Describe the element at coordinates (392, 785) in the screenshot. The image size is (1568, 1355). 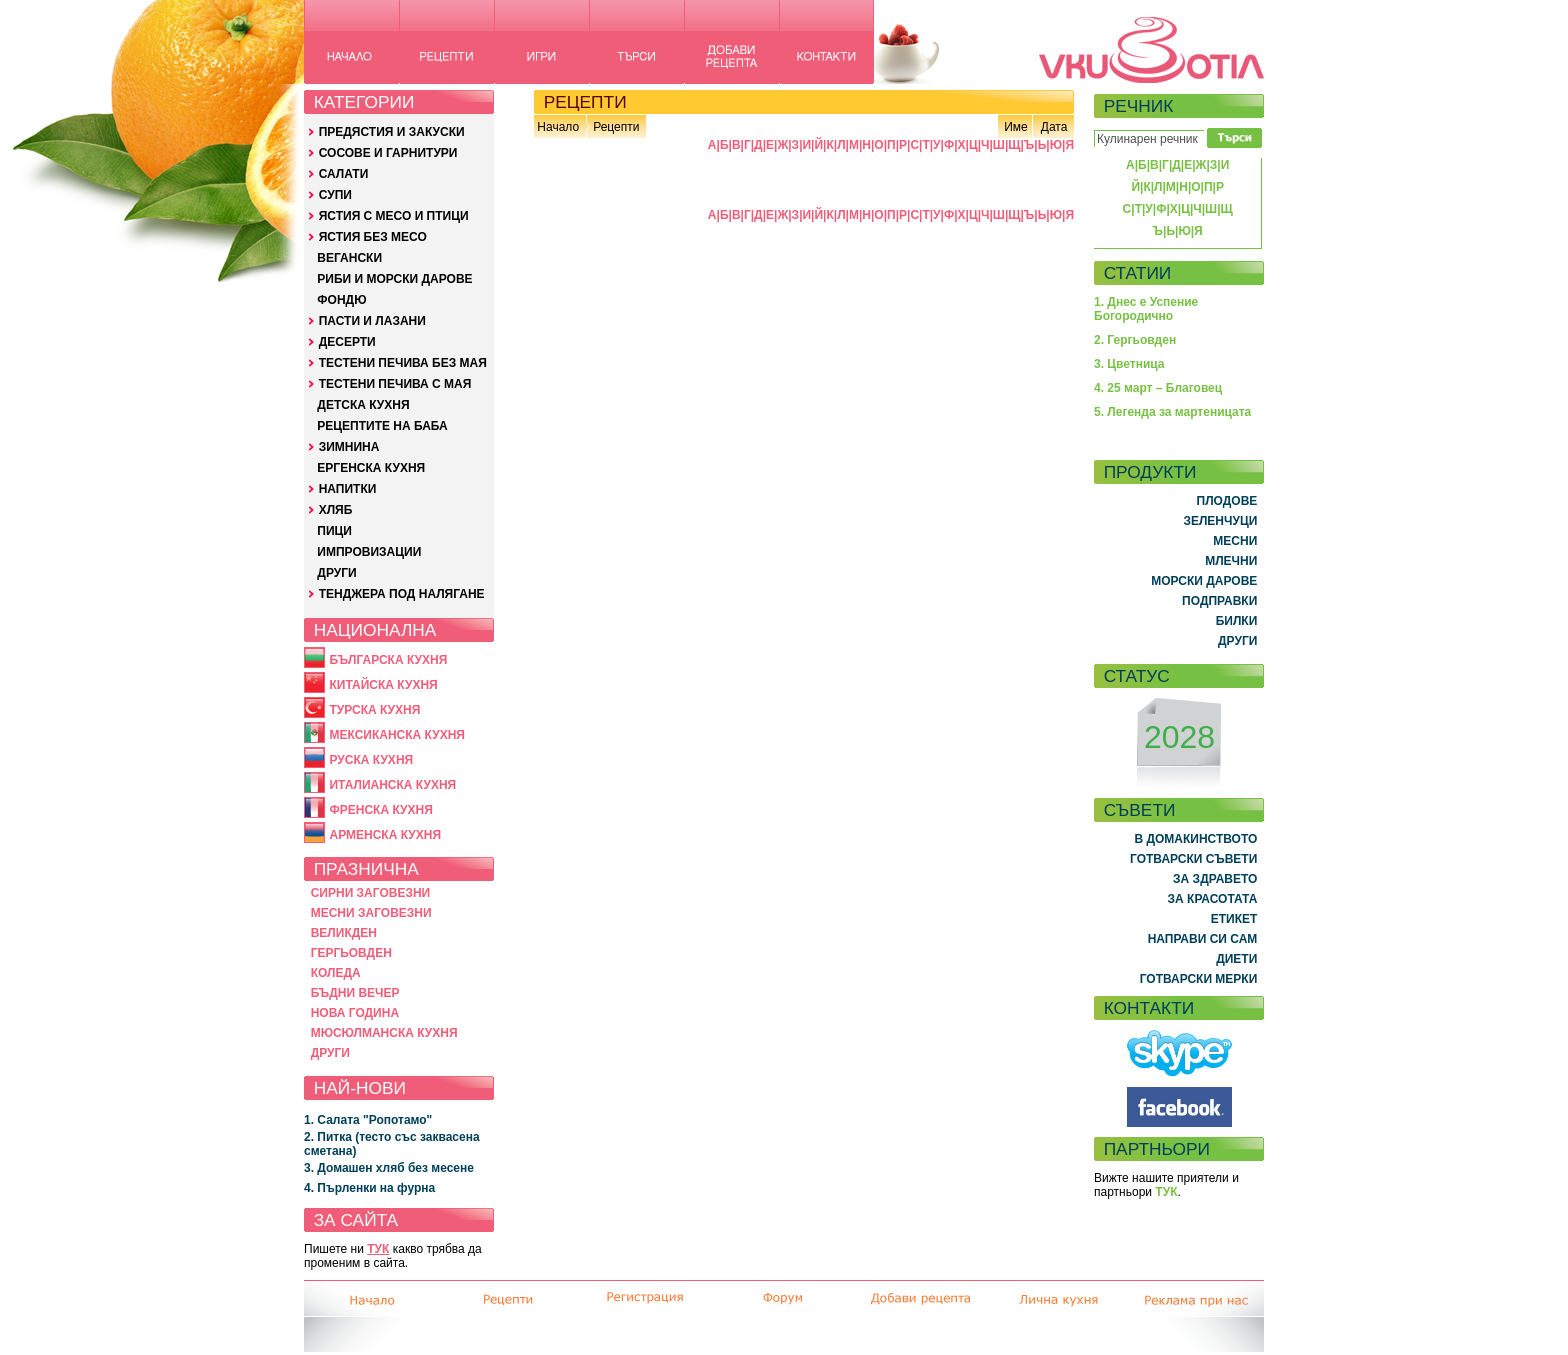
I see `ИТАЛИАНСКА КУХНЯ` at that location.